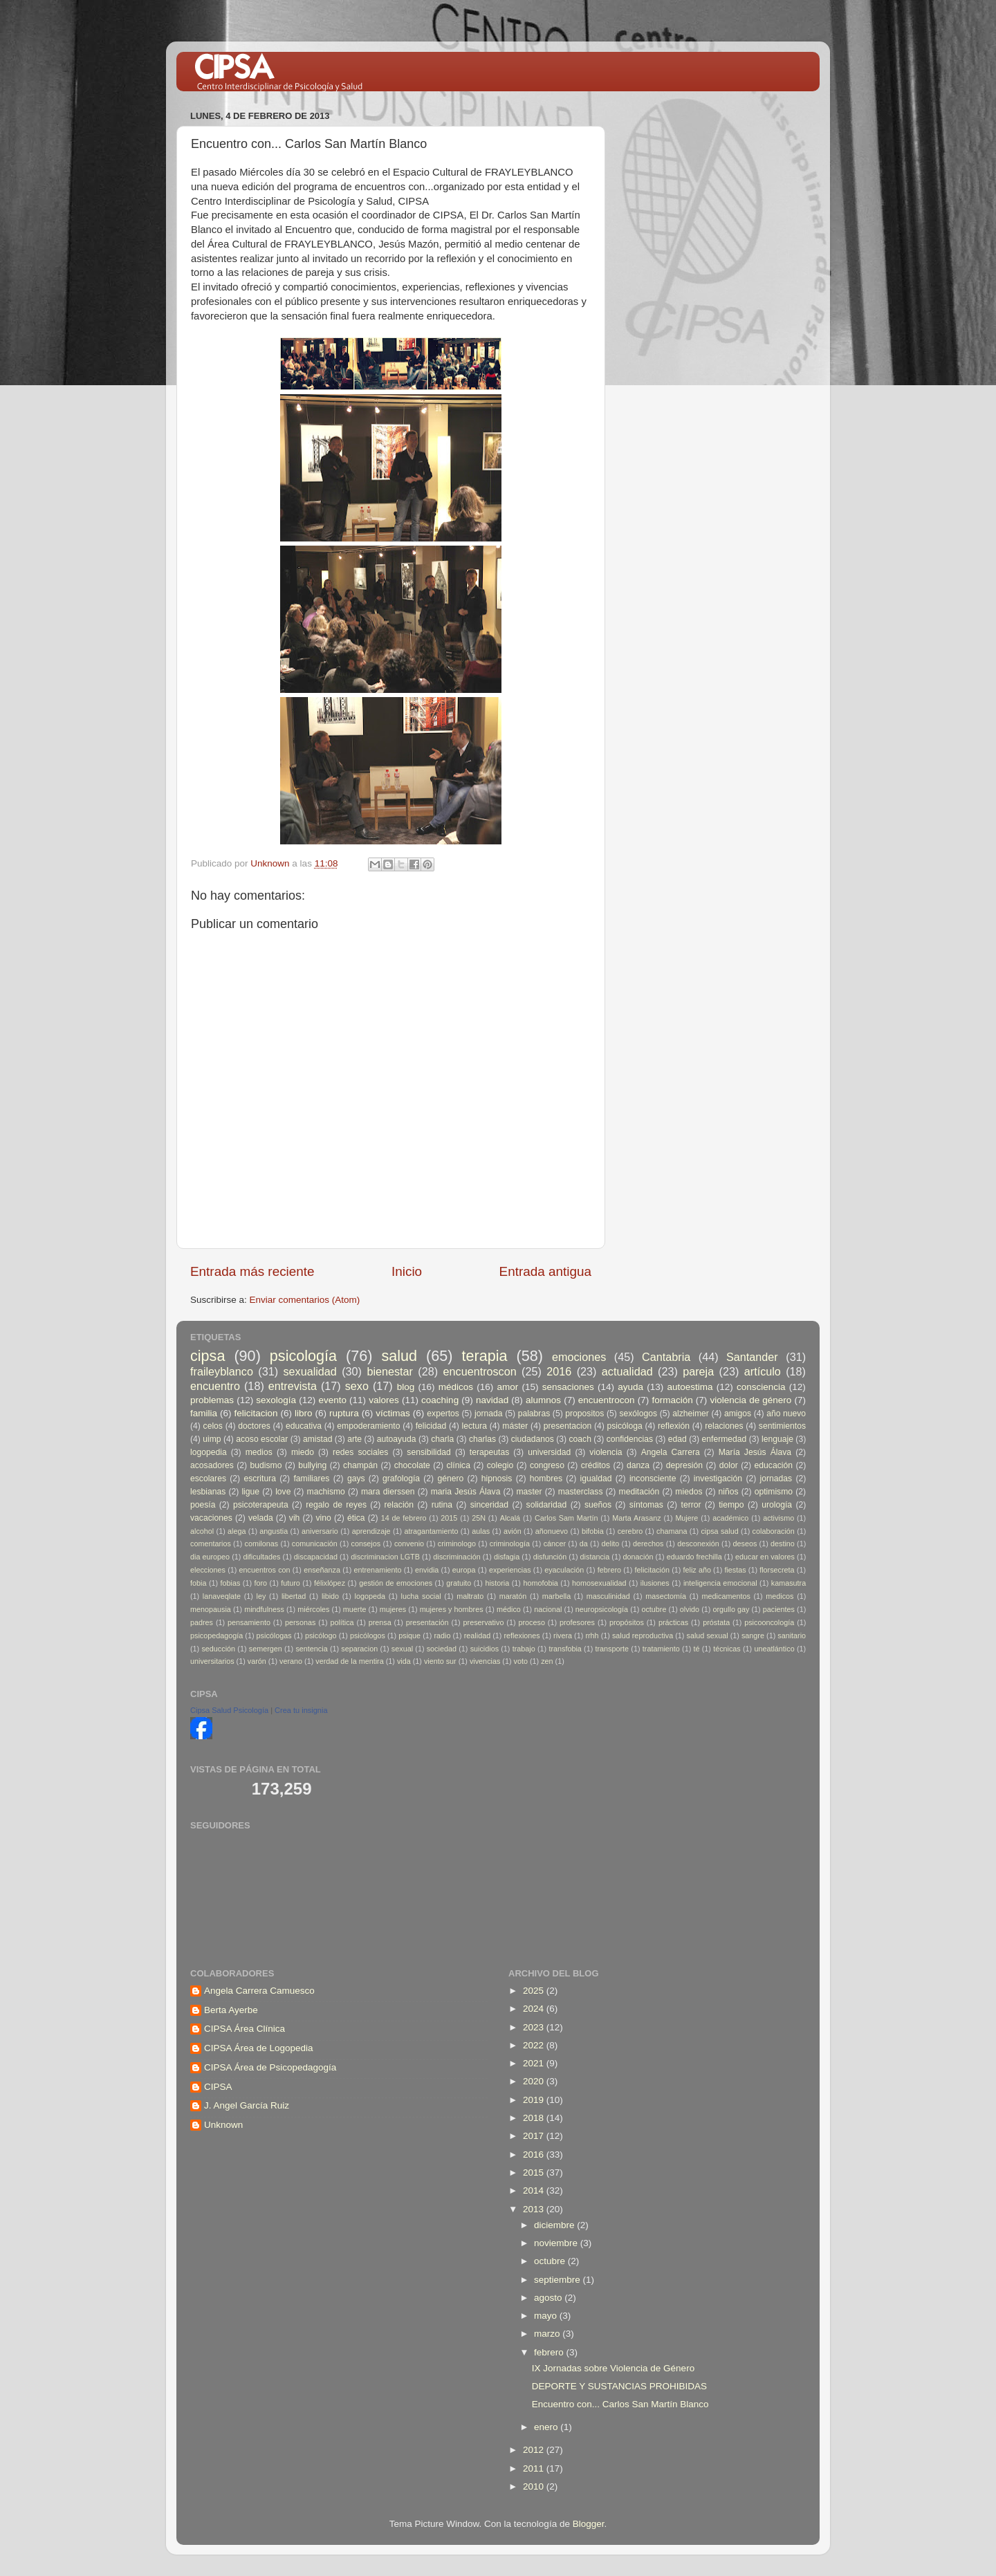 The height and width of the screenshot is (2576, 996). Describe the element at coordinates (562, 1635) in the screenshot. I see `rivera` at that location.